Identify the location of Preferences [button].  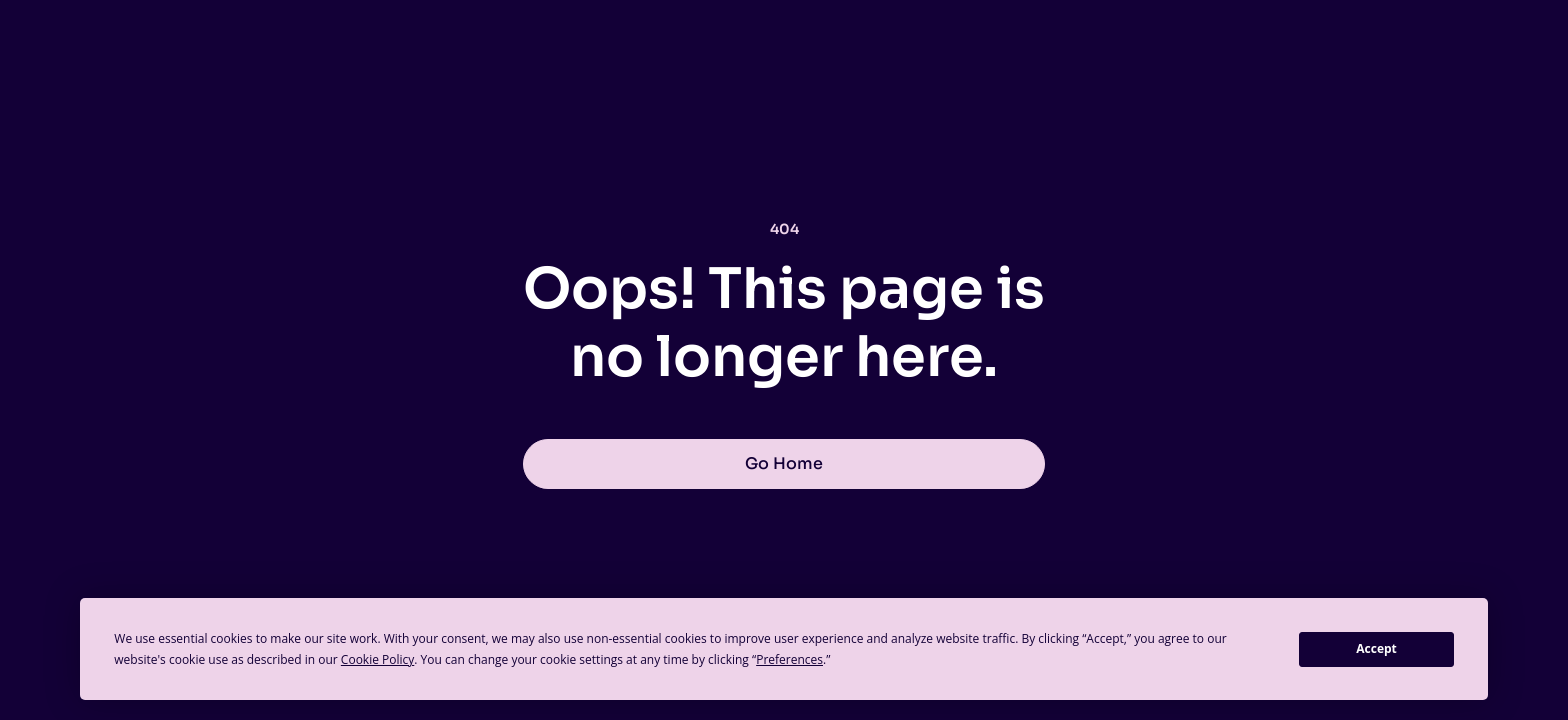
(789, 659).